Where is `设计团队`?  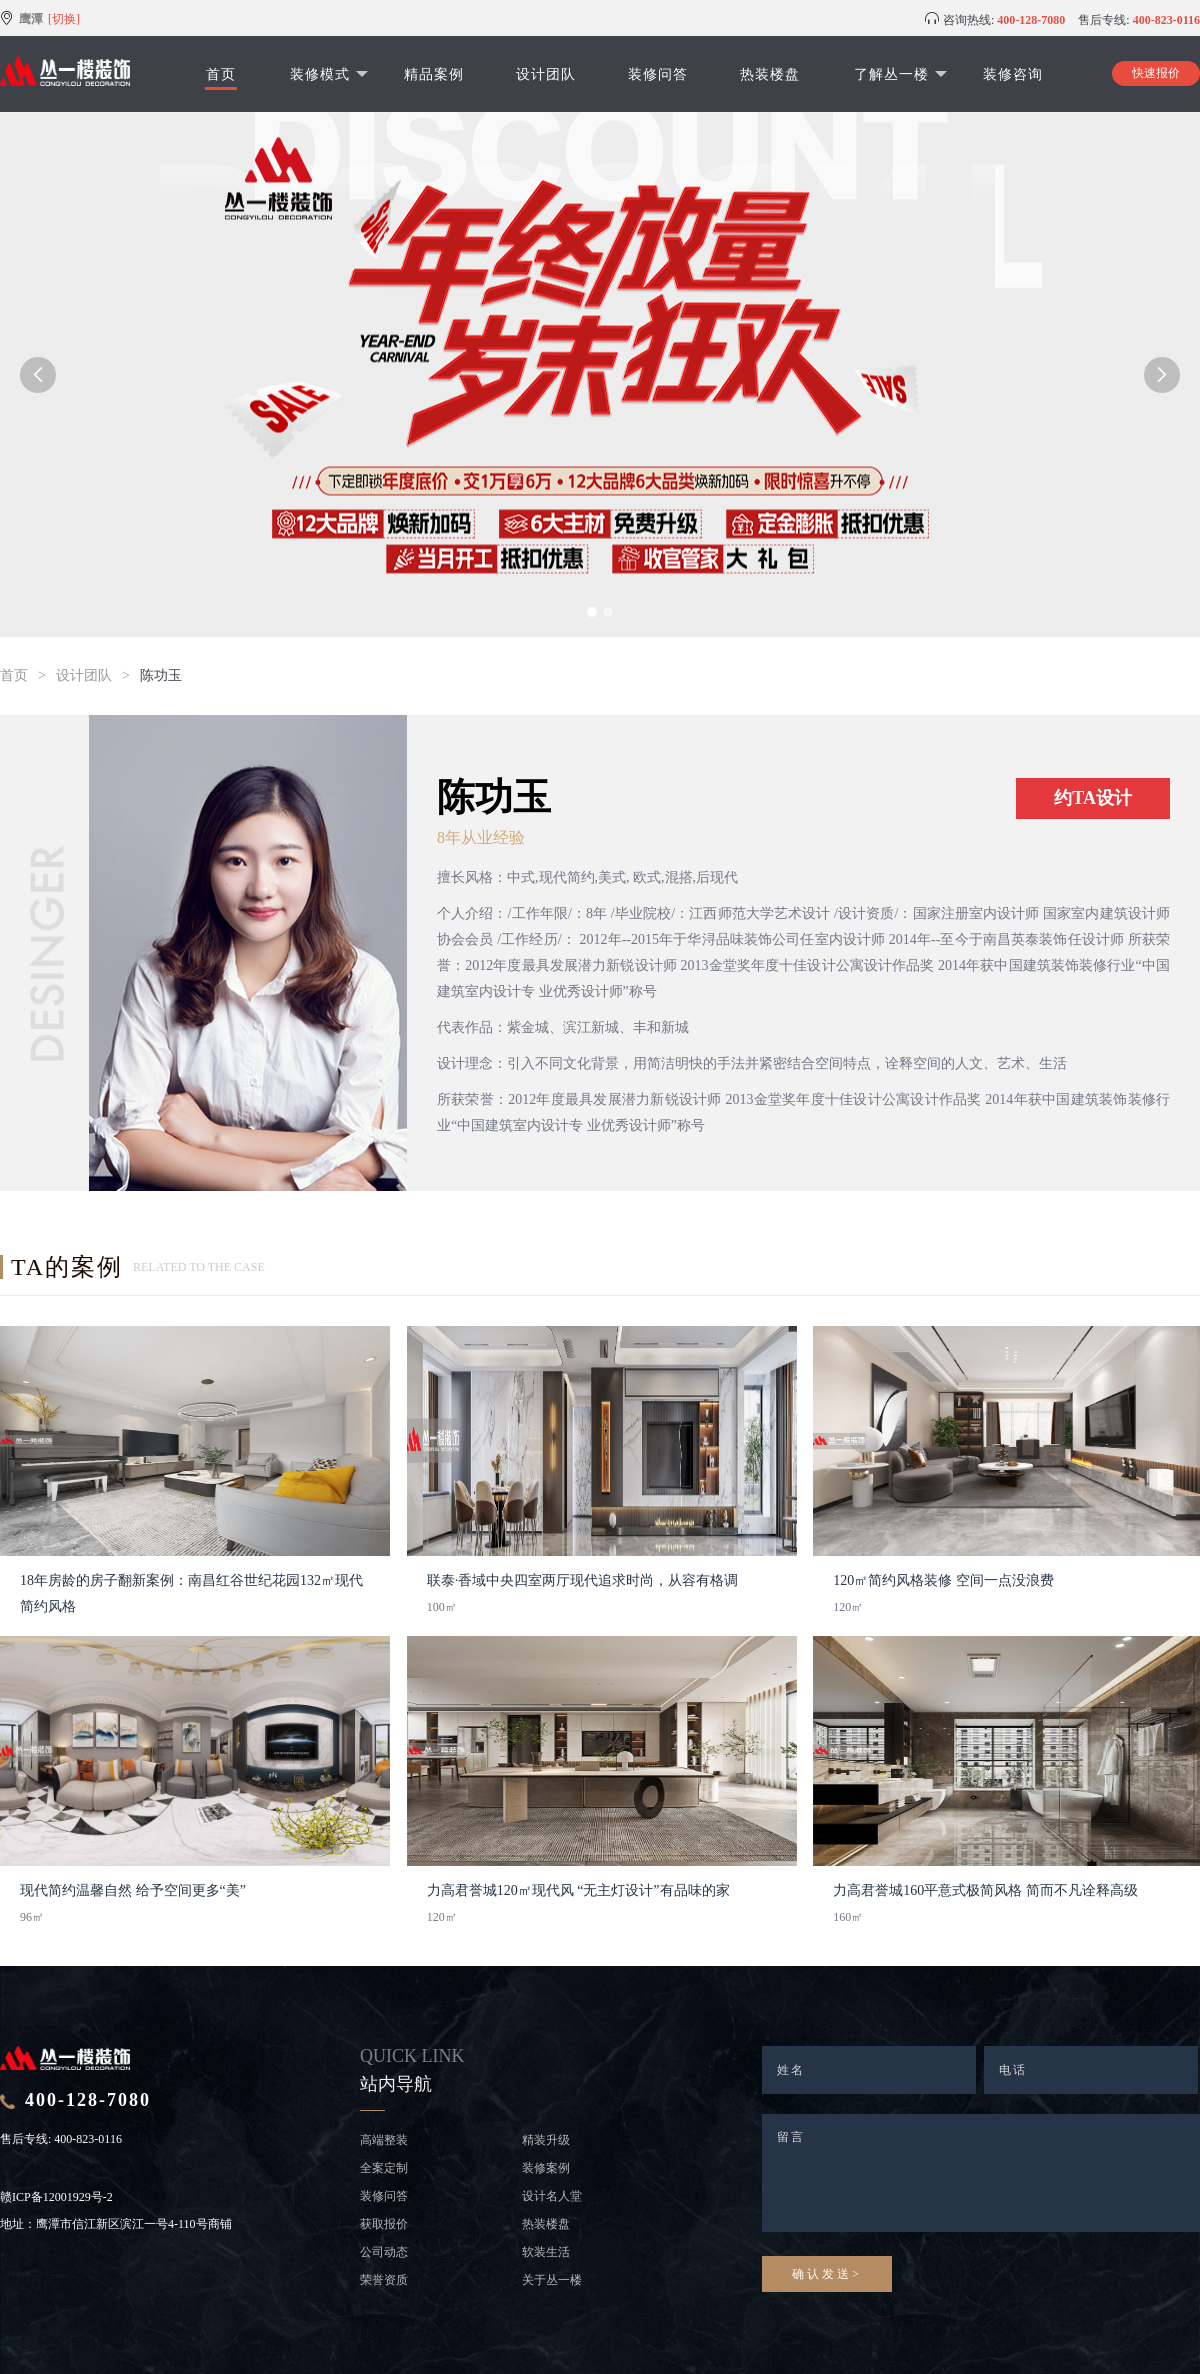 设计团队 is located at coordinates (546, 73).